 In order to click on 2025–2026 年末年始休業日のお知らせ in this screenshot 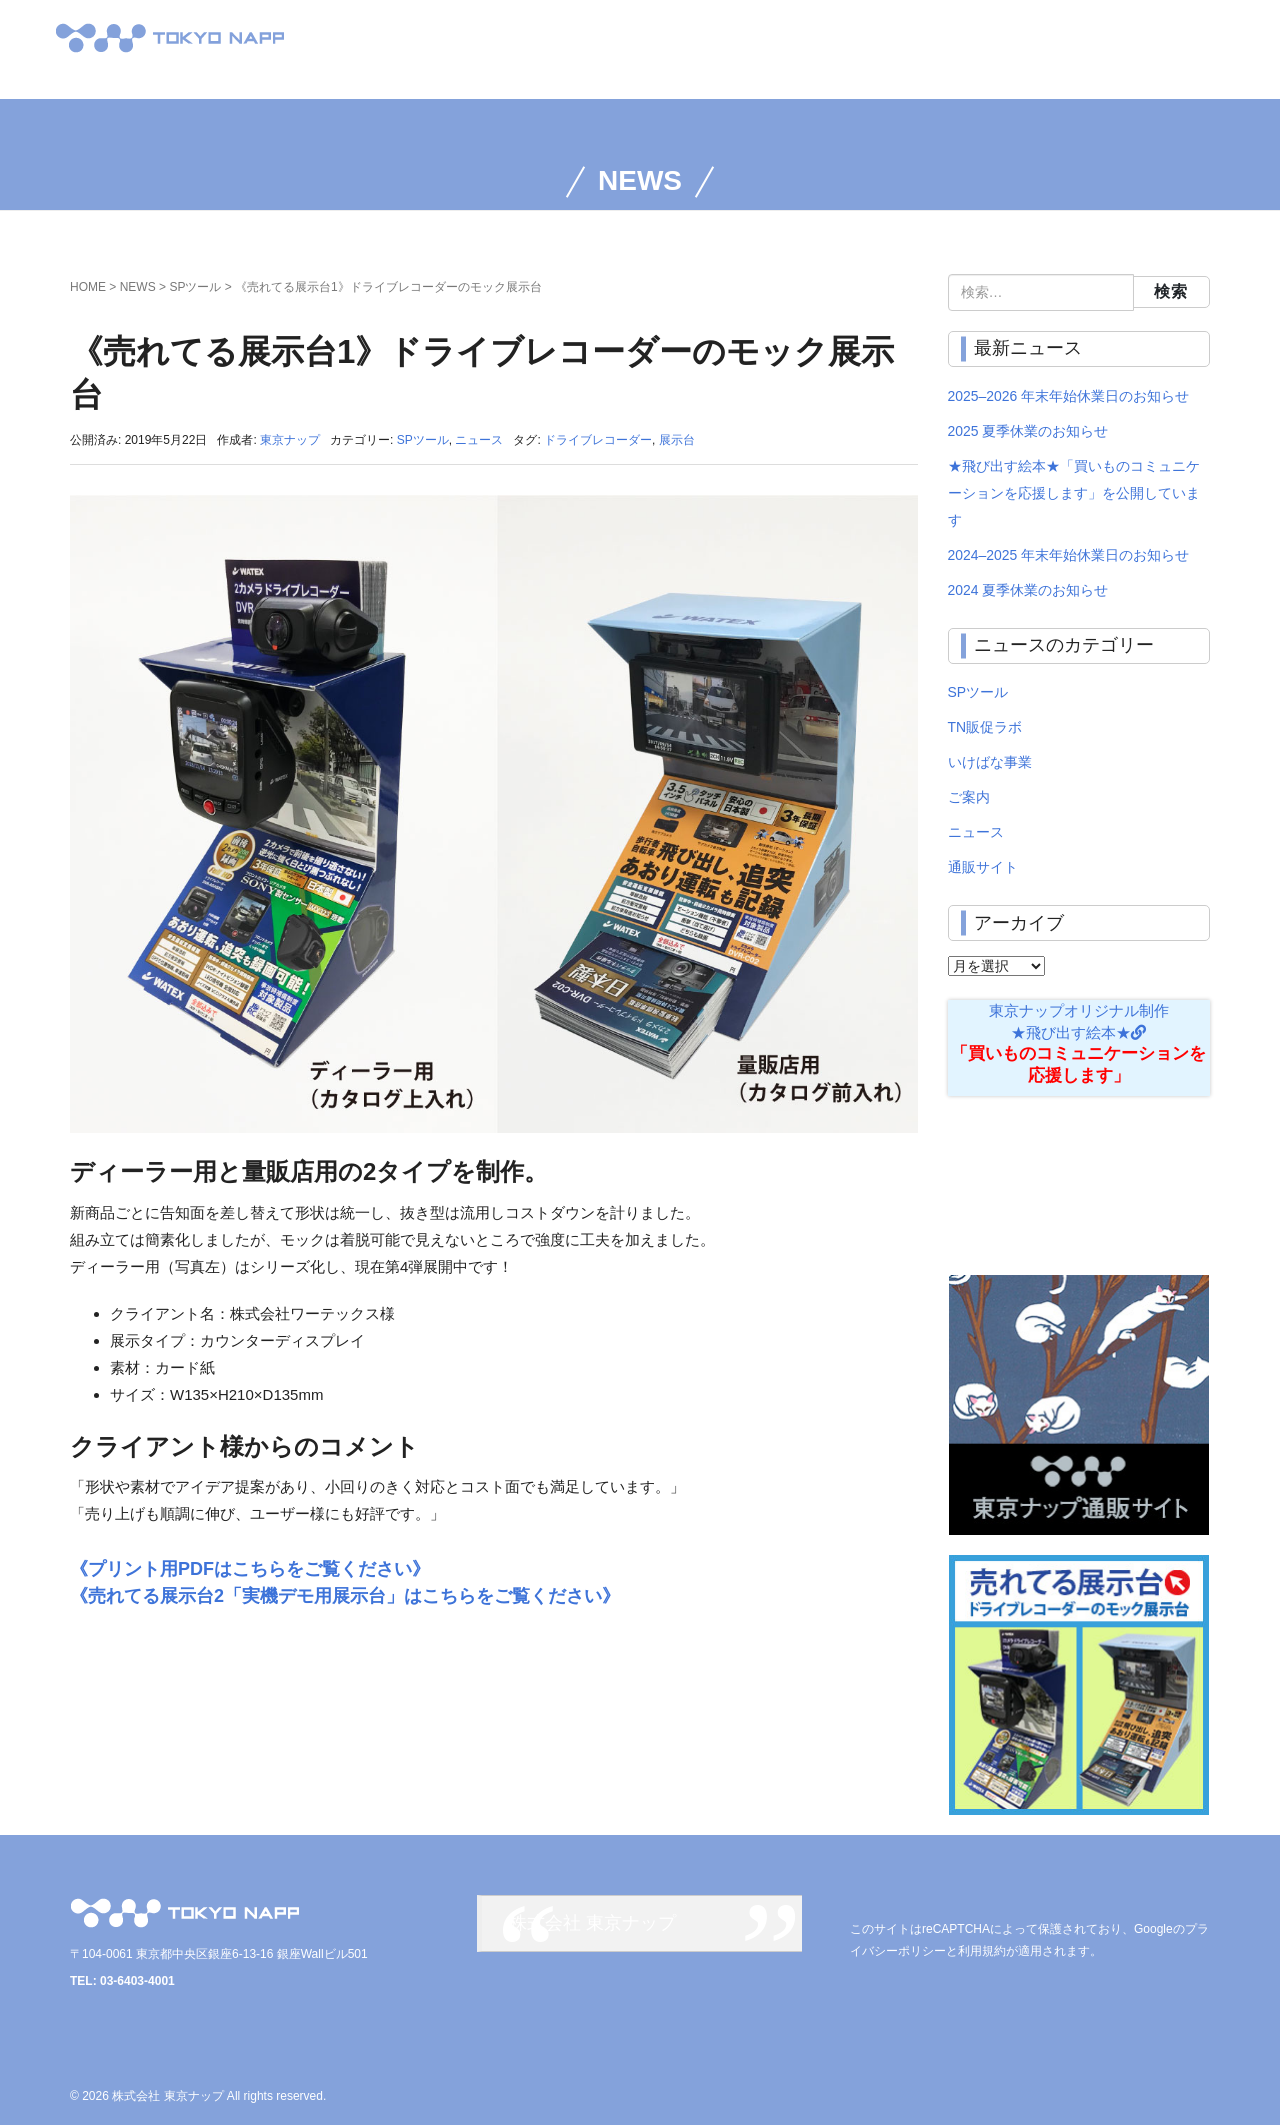, I will do `click(1069, 396)`.